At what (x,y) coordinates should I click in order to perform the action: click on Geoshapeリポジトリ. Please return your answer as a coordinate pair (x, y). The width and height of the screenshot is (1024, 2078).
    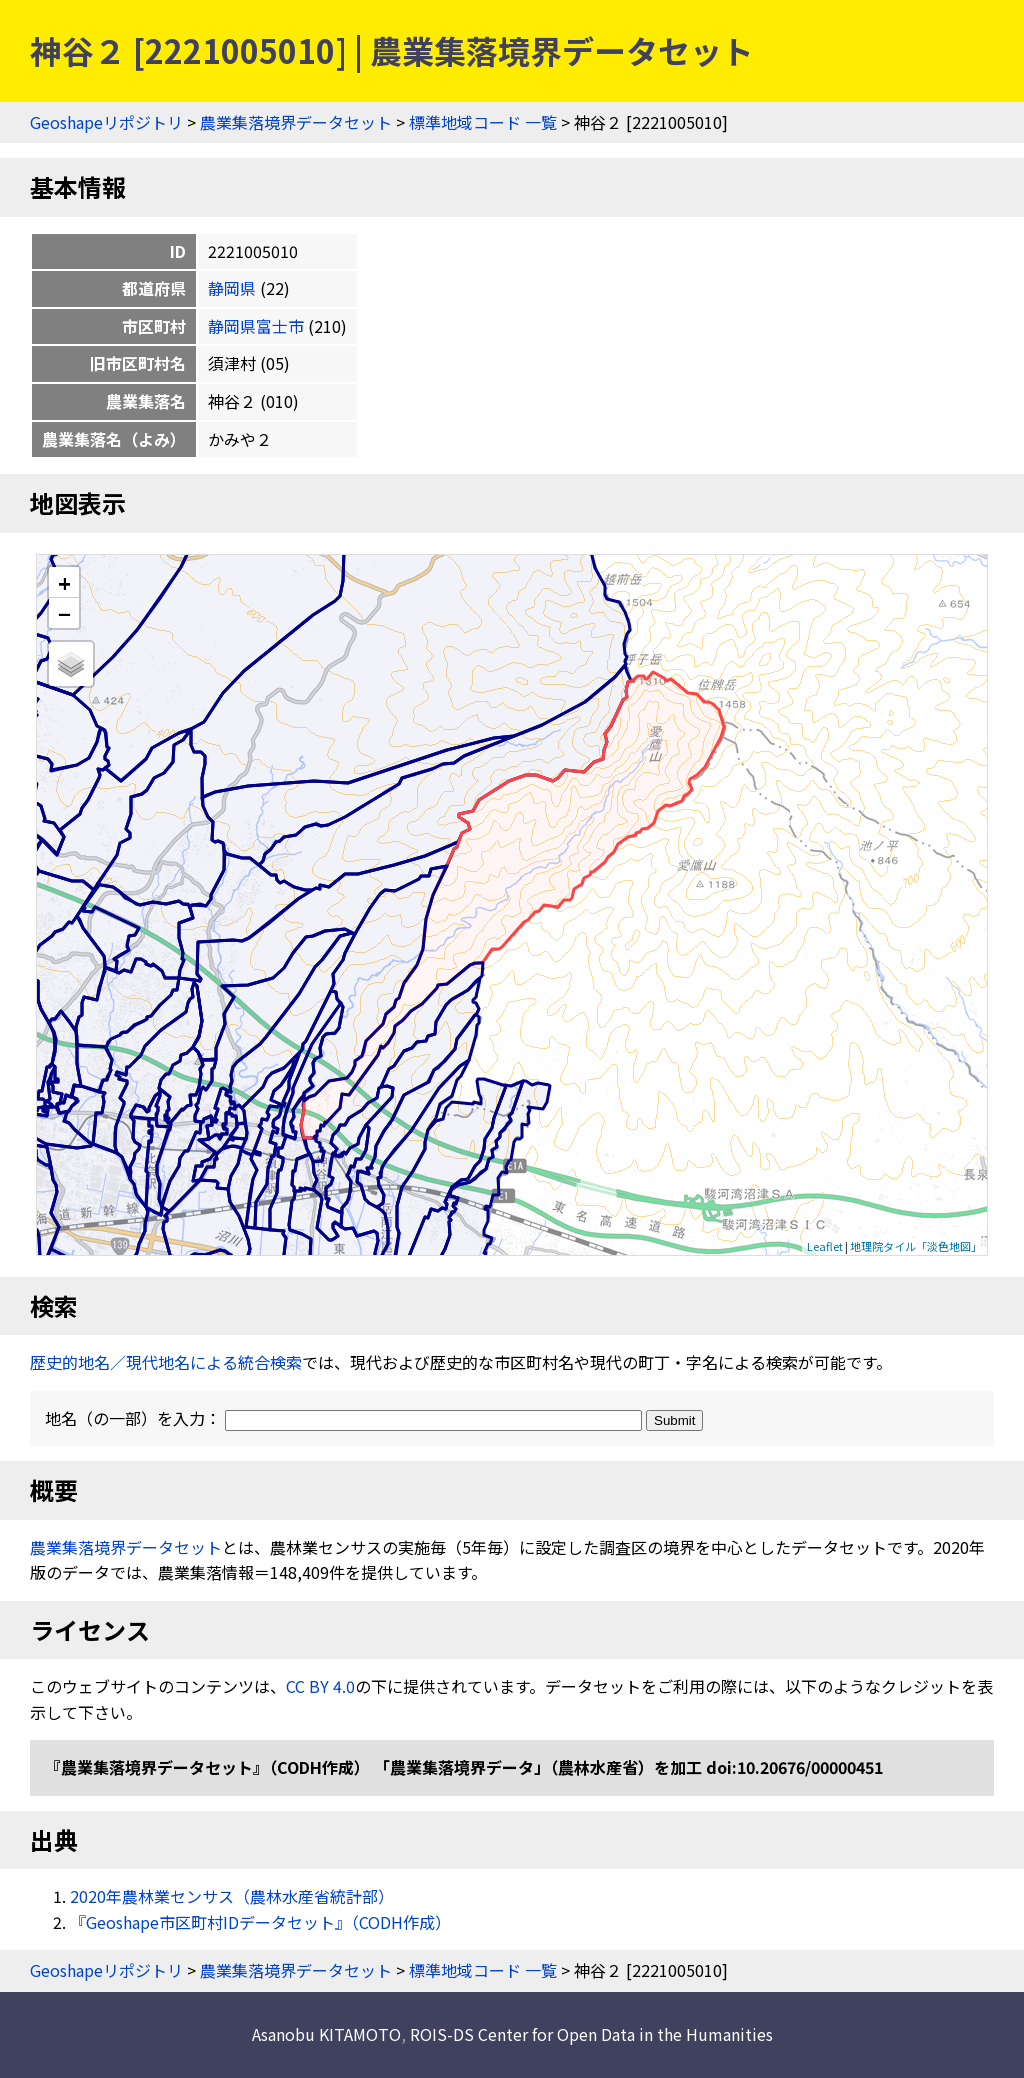
    Looking at the image, I should click on (106, 122).